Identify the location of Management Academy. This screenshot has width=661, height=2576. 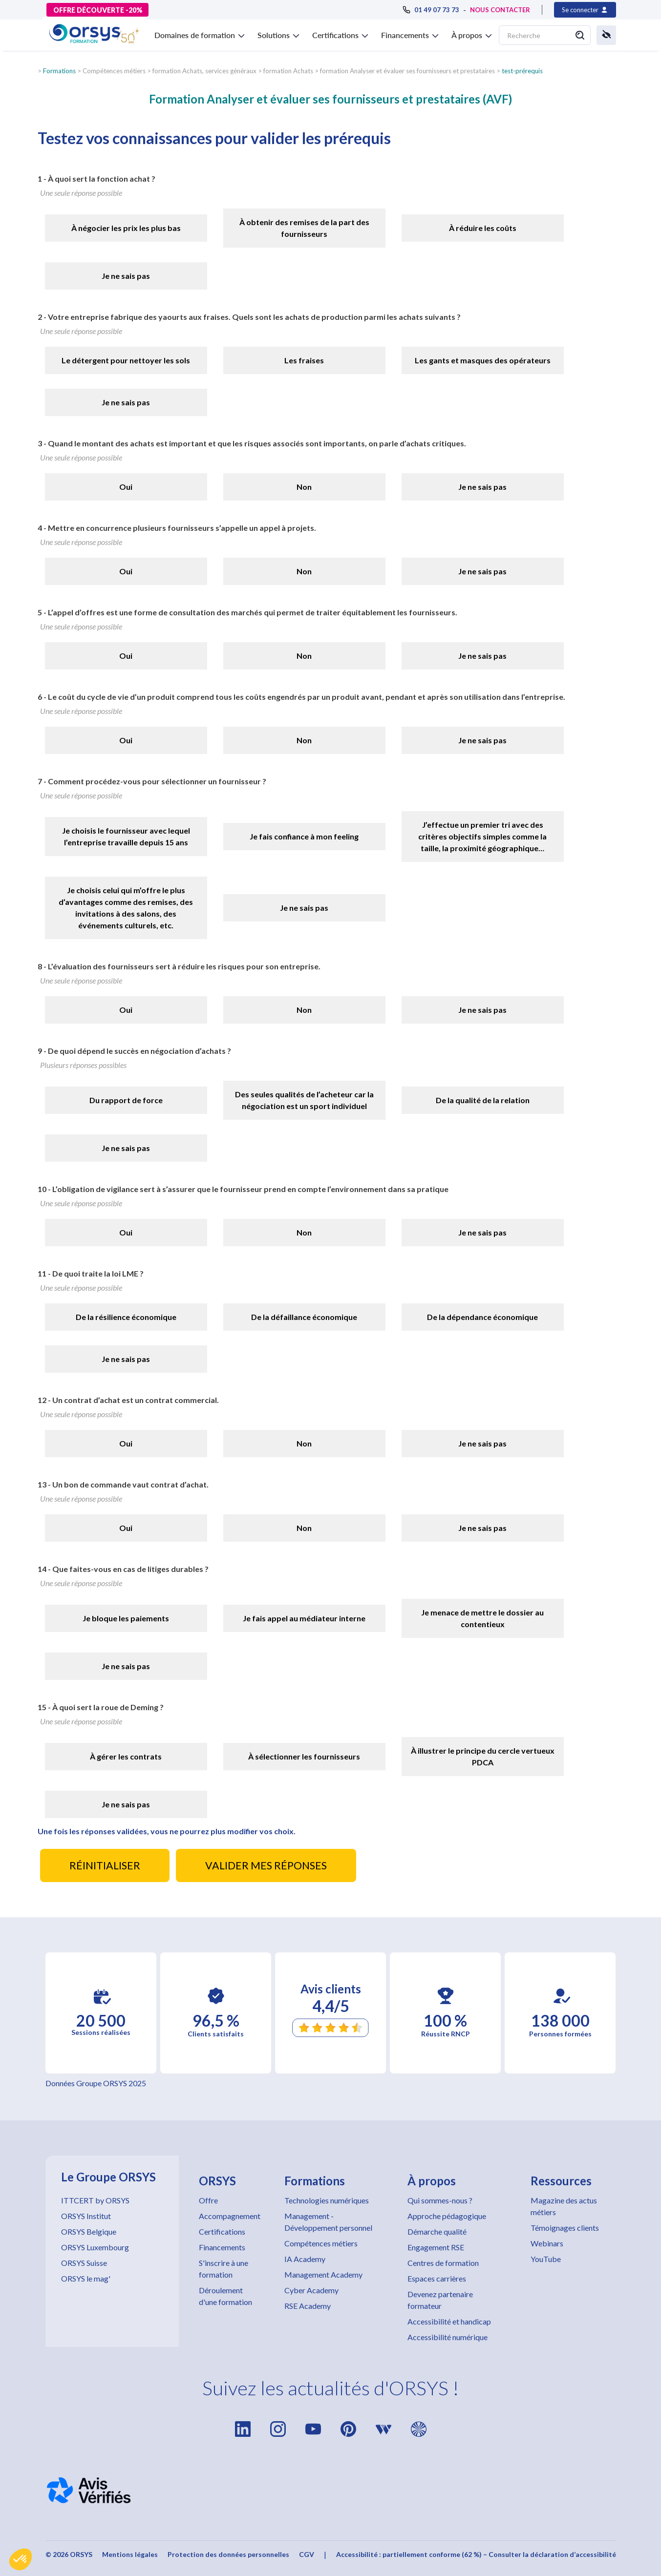
(323, 2274).